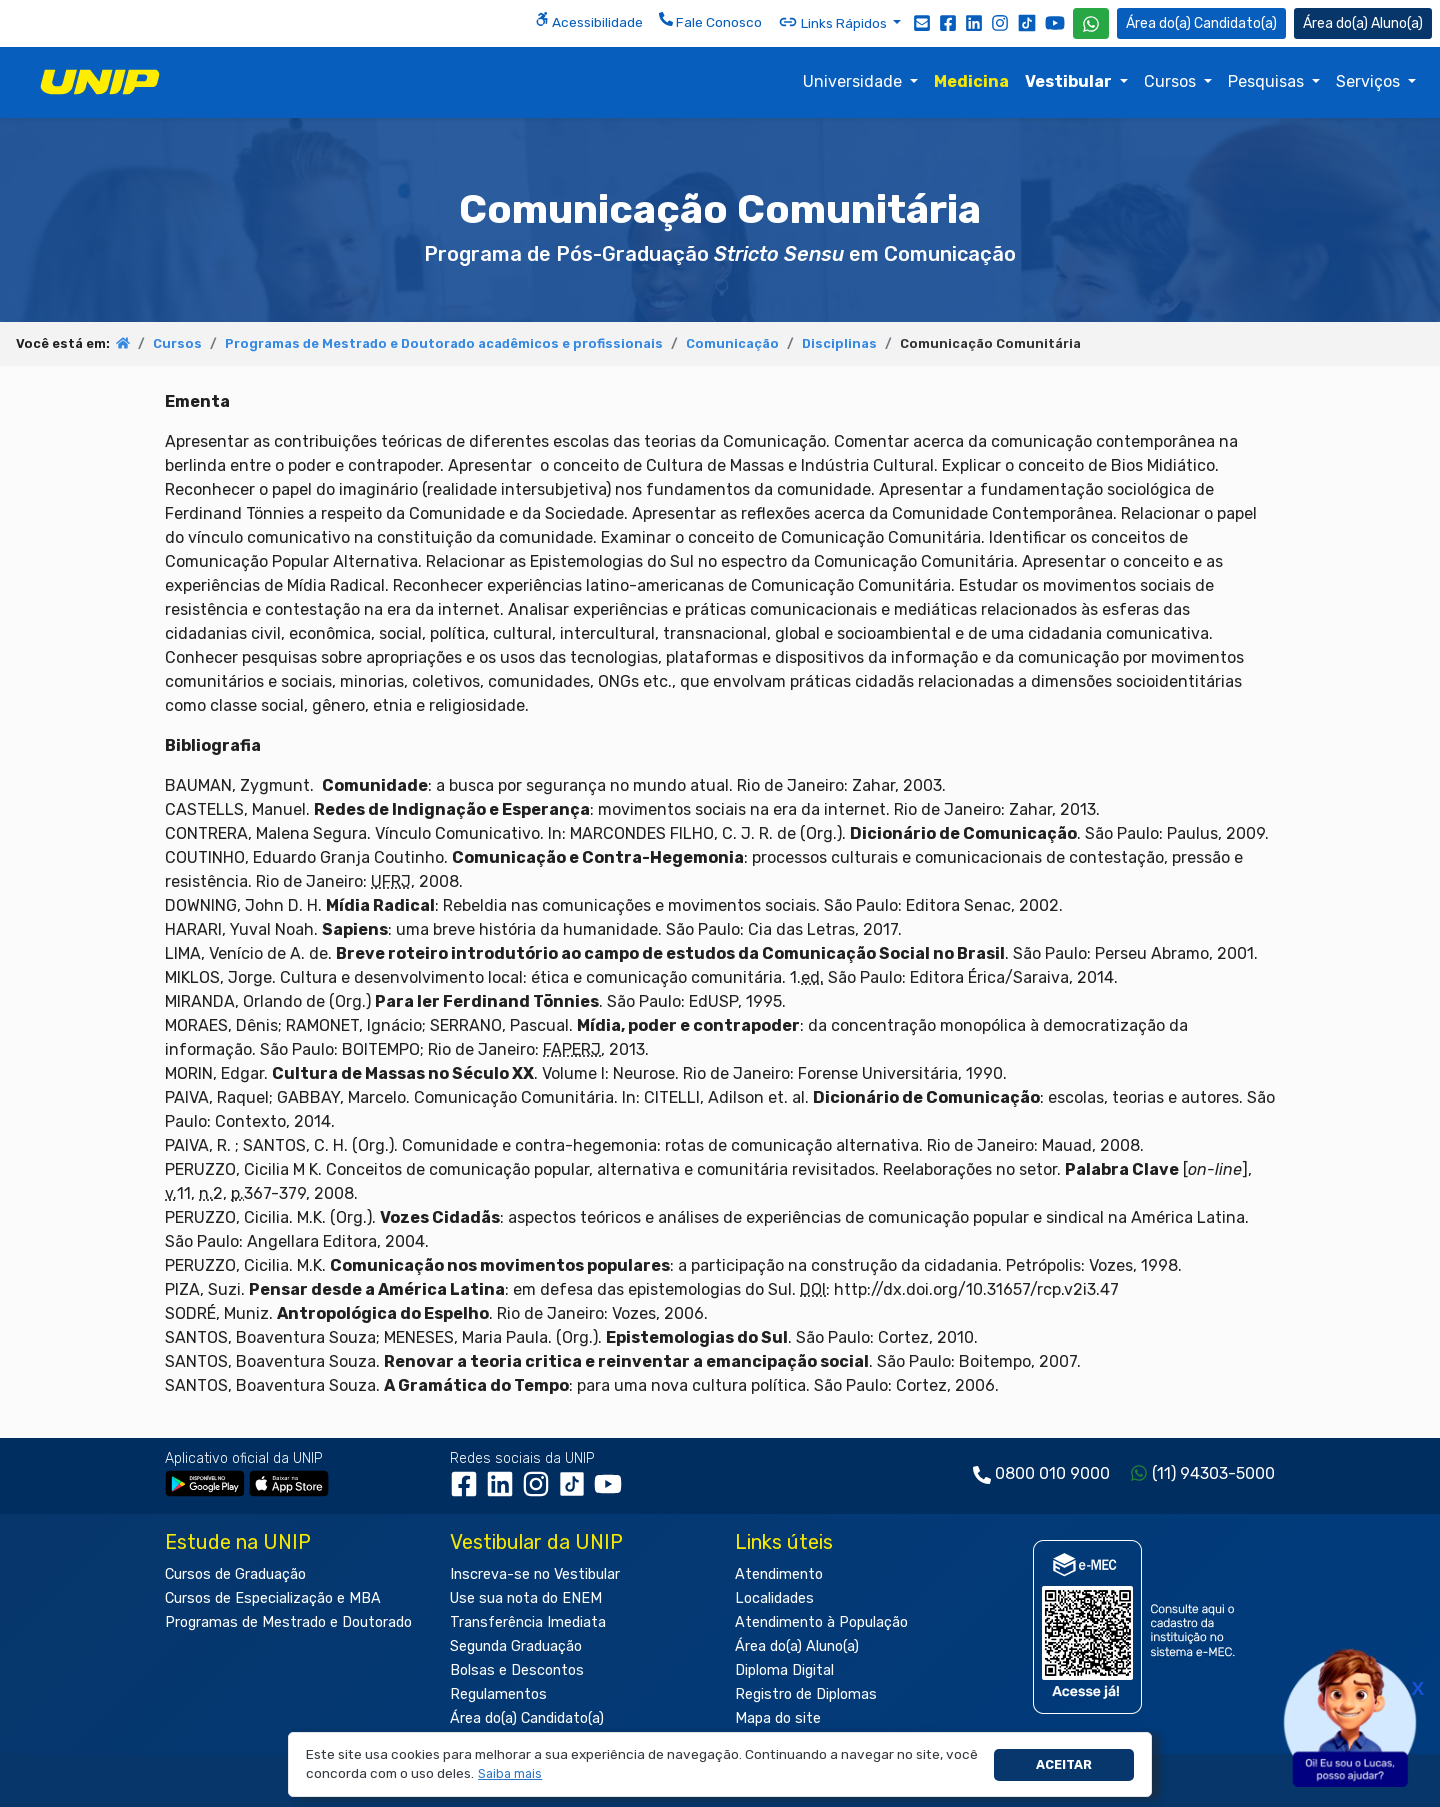 The height and width of the screenshot is (1807, 1440). I want to click on Atendimento à População, so click(821, 1622).